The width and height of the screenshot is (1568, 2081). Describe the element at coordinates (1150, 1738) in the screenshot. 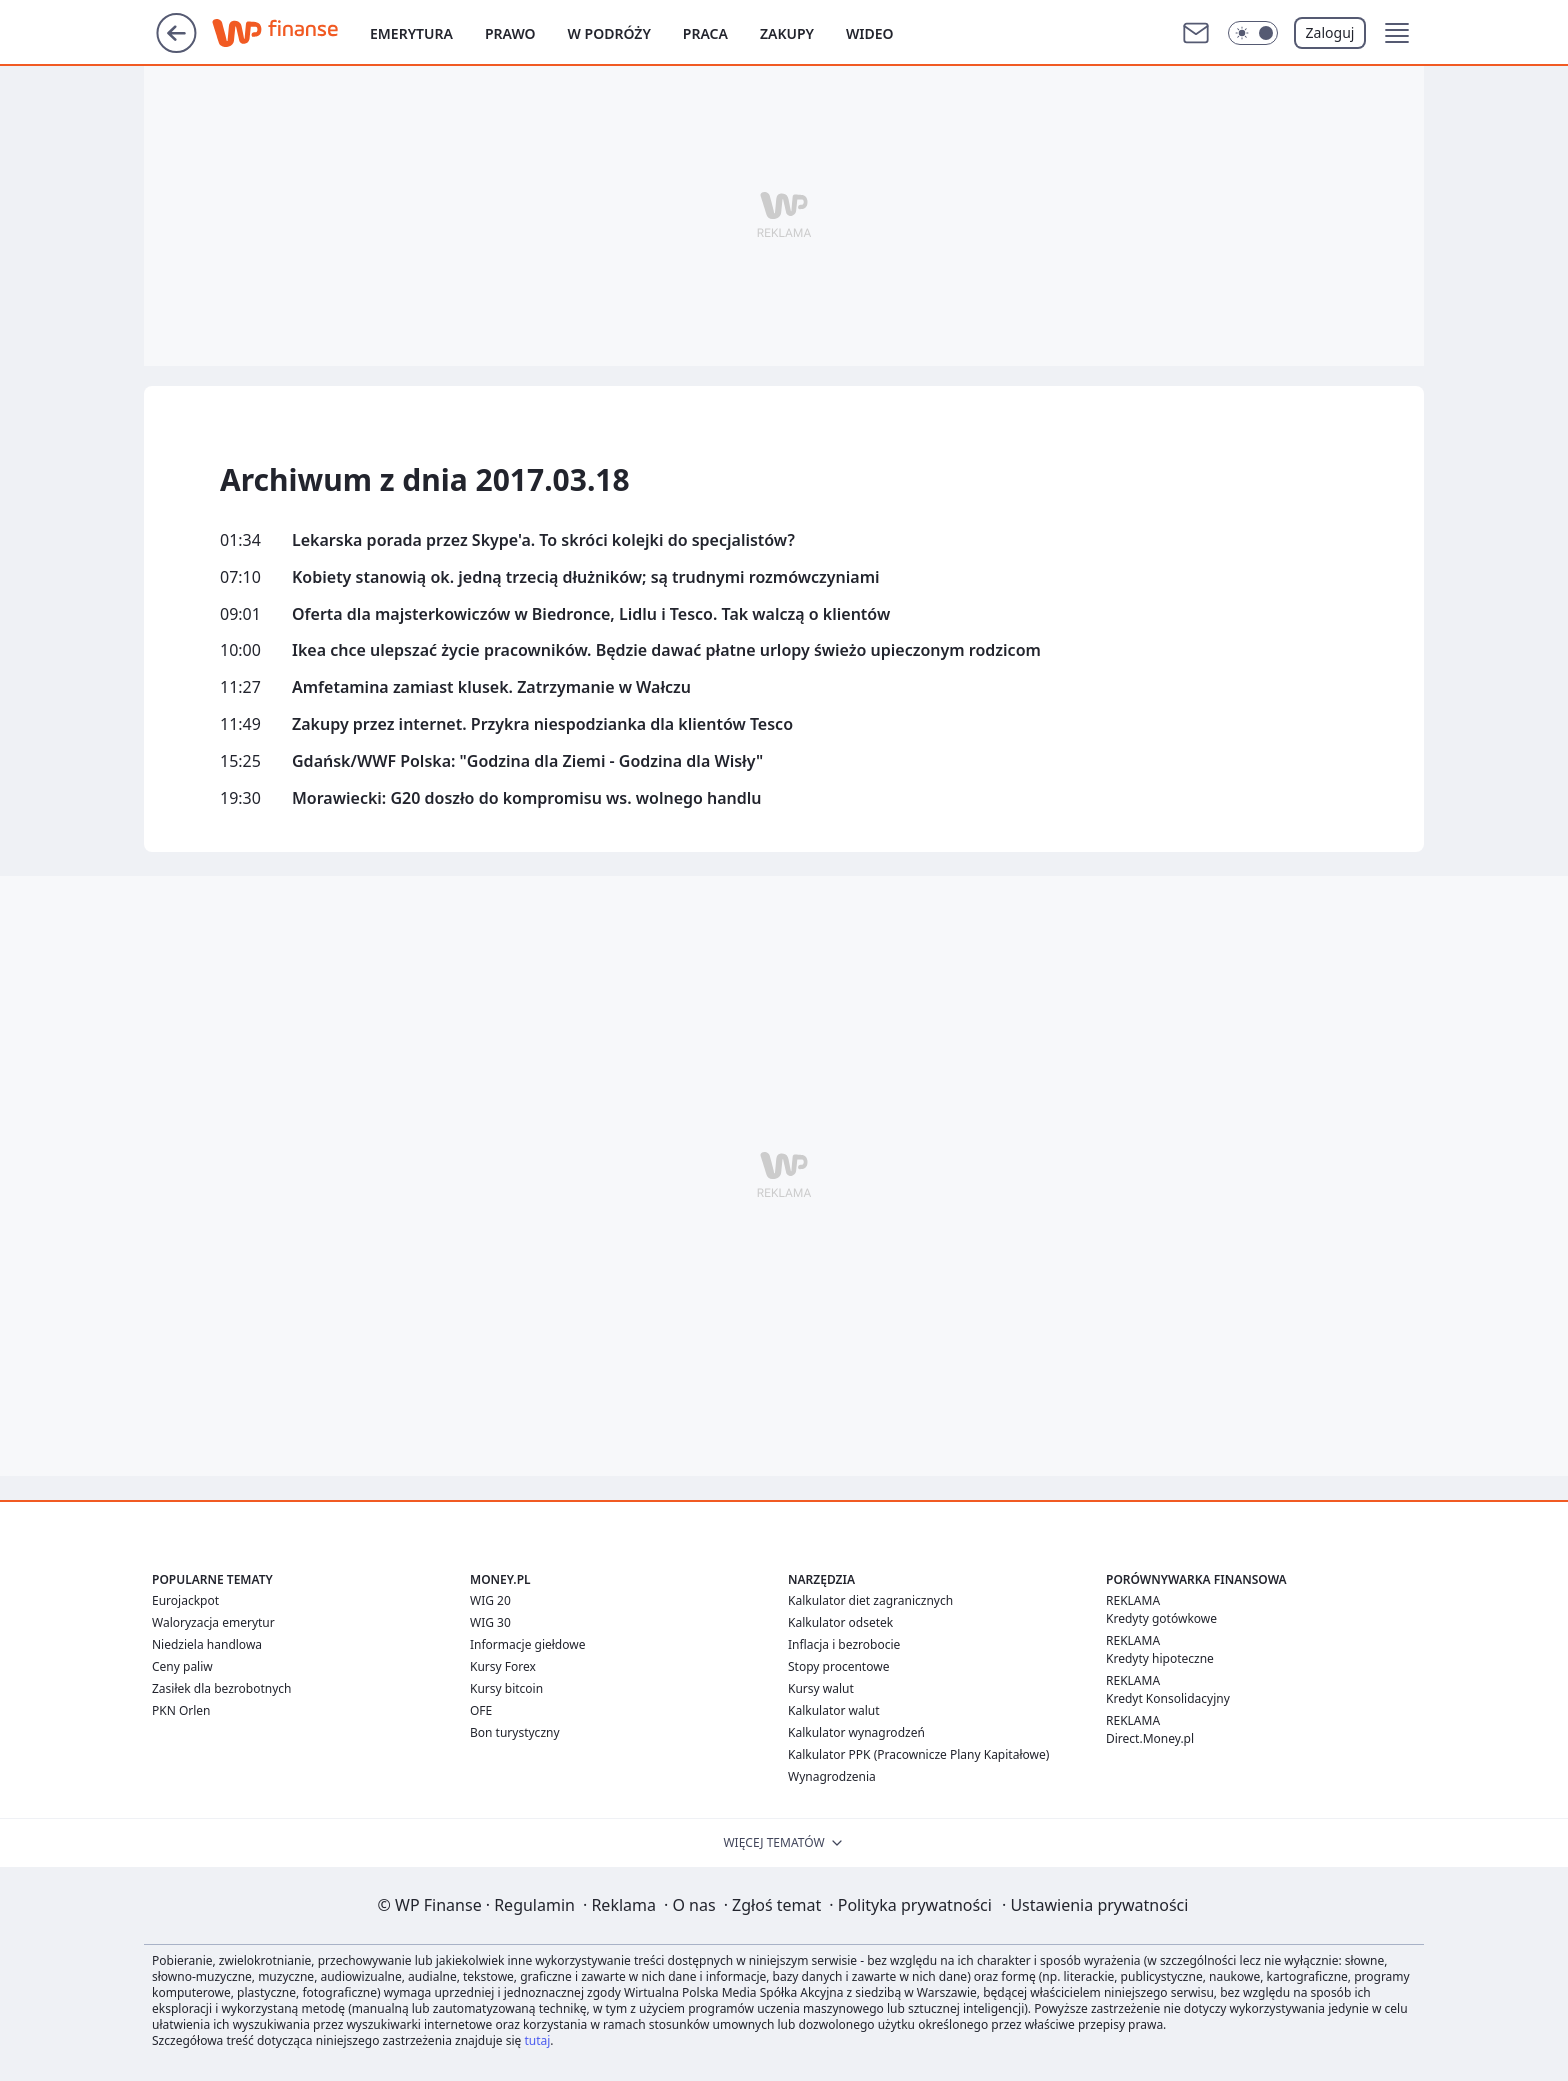

I see `Direct.Money.pl` at that location.